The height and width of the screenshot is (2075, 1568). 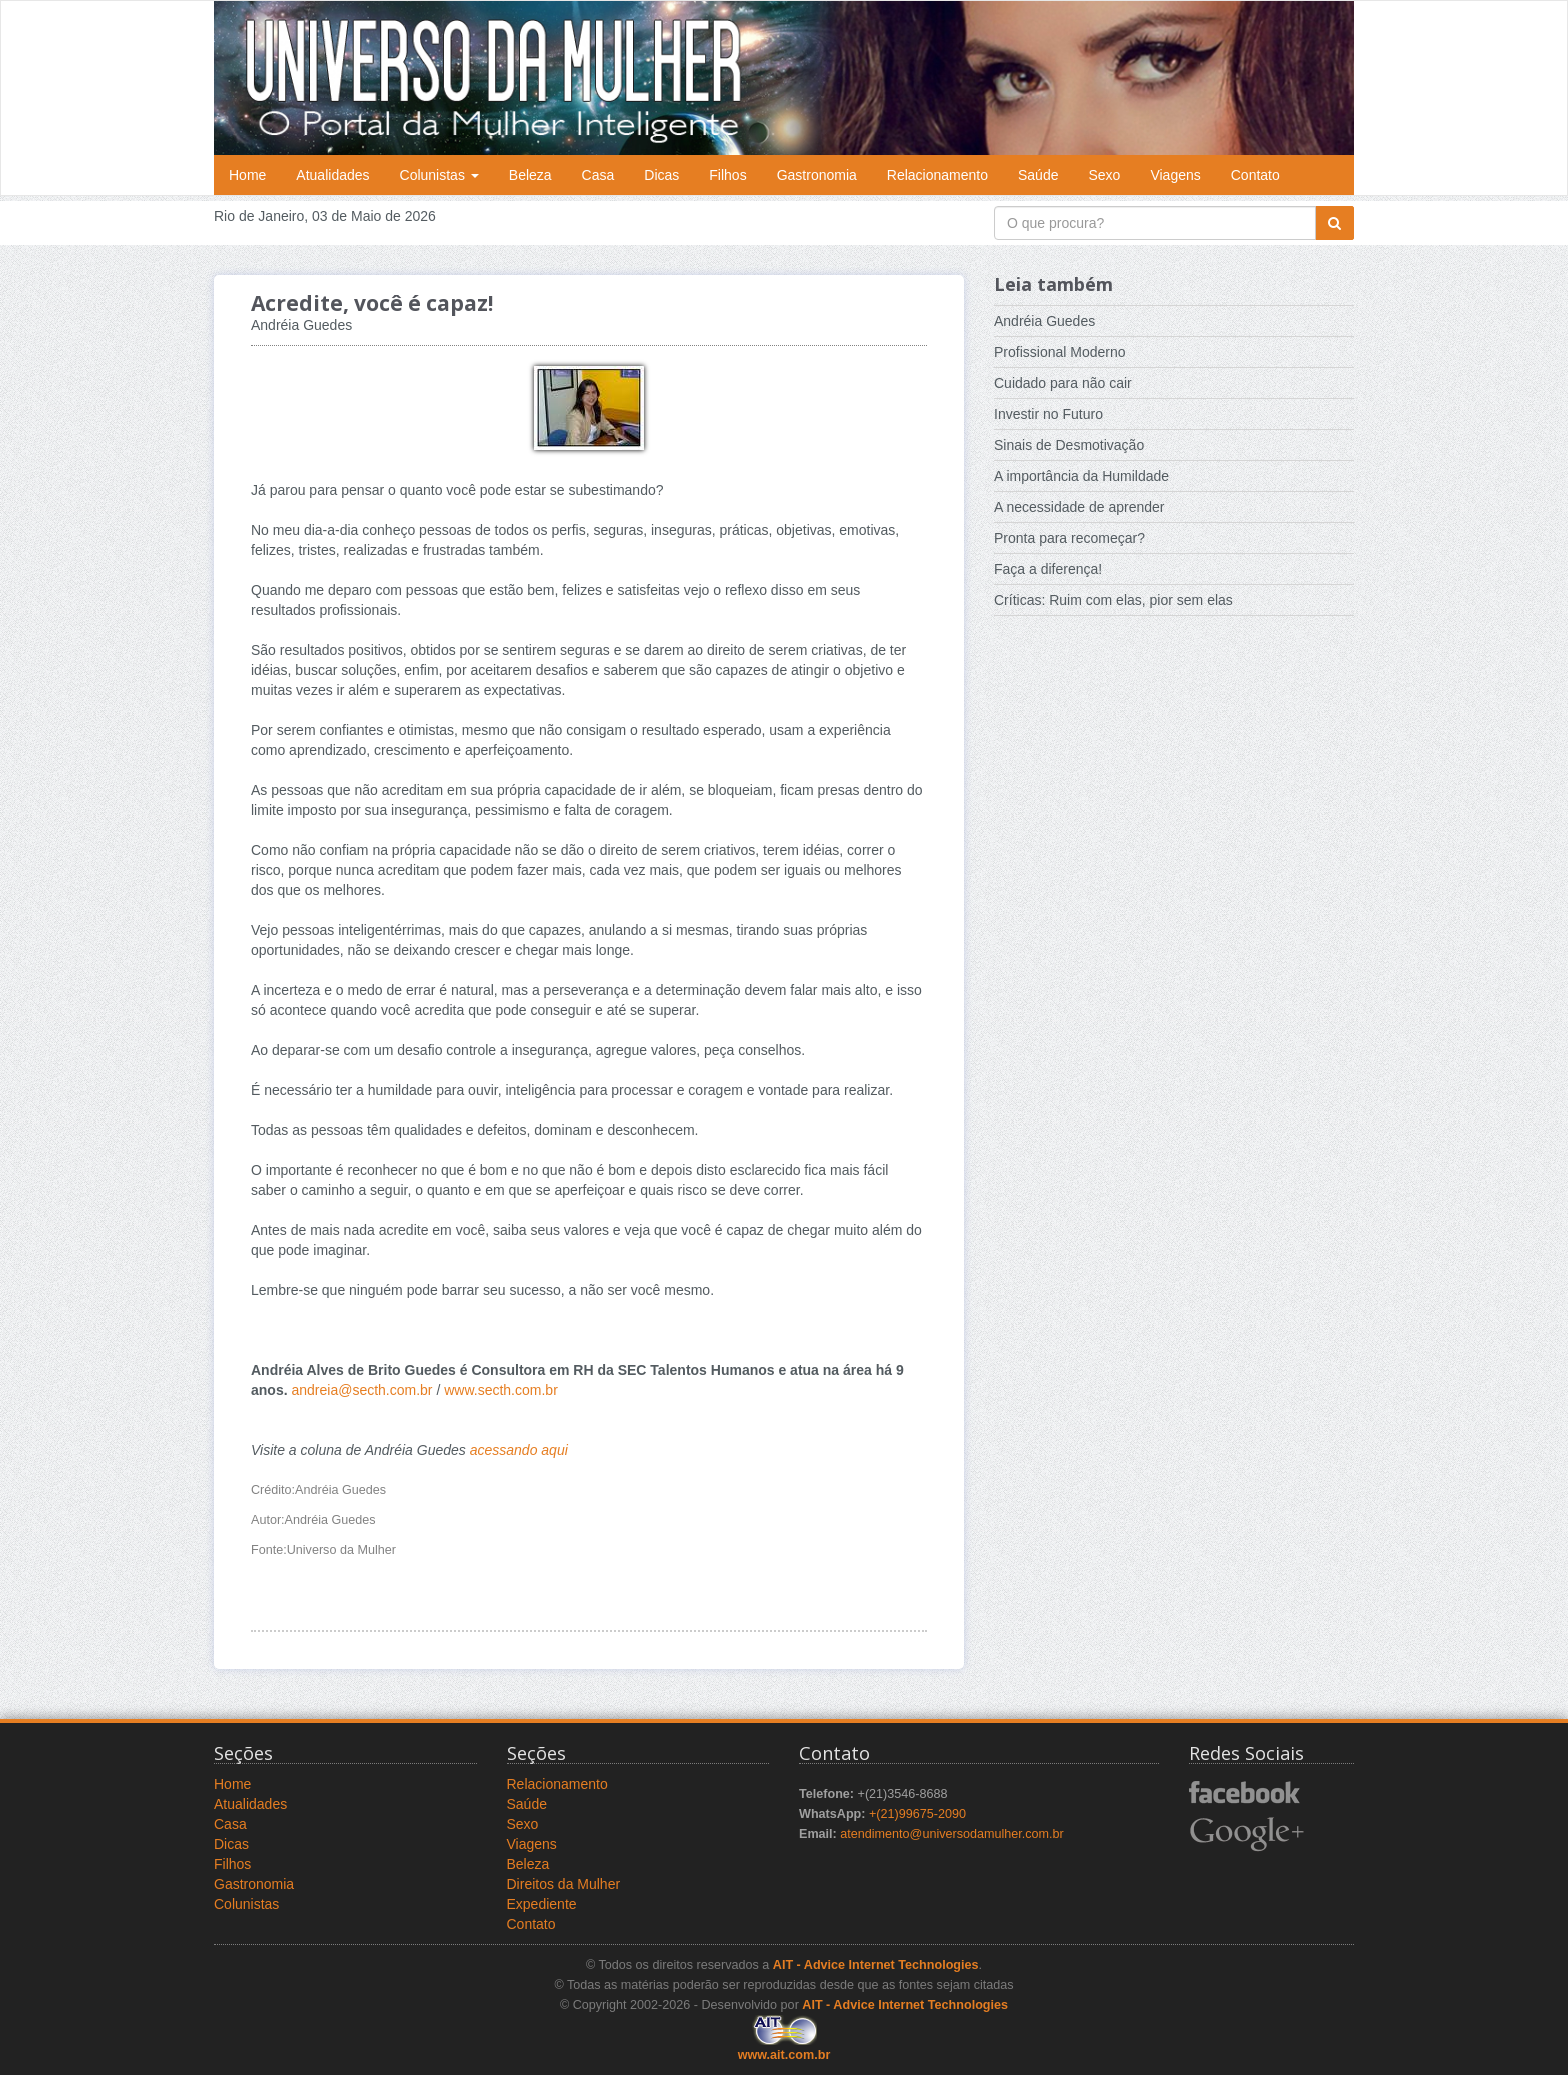 What do you see at coordinates (1060, 352) in the screenshot?
I see `Profissional Moderno` at bounding box center [1060, 352].